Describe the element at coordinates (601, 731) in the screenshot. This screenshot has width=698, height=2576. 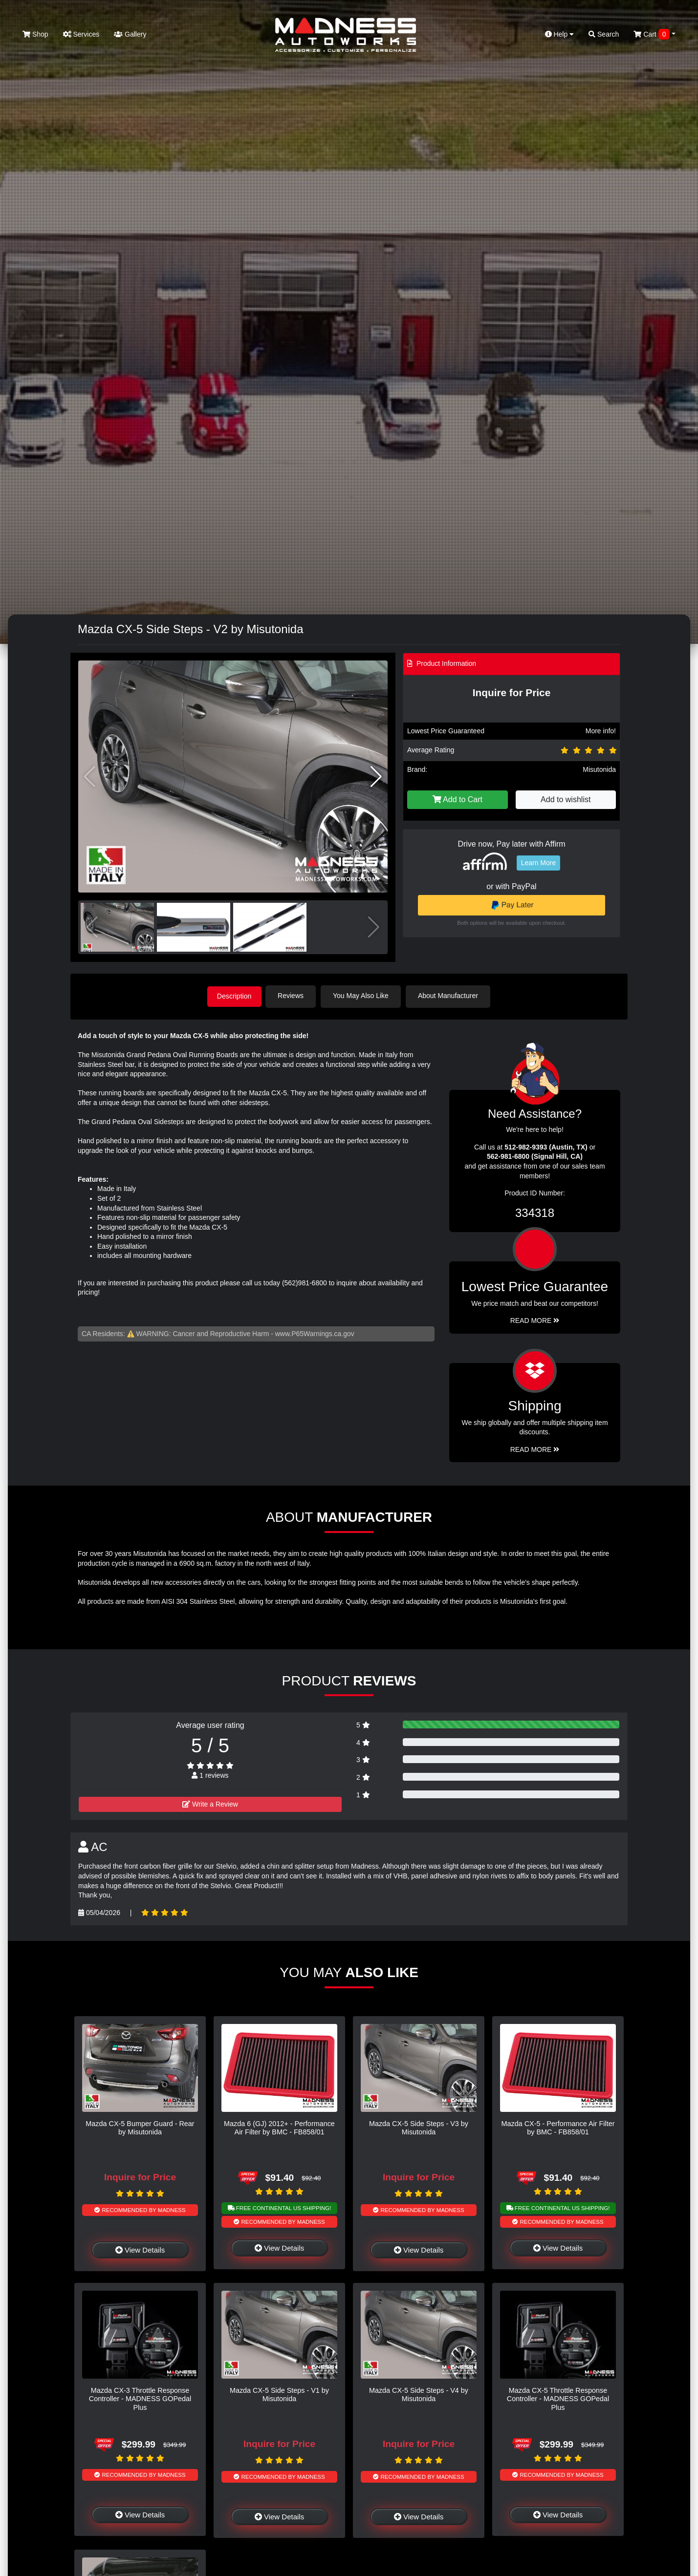
I see `More info!` at that location.